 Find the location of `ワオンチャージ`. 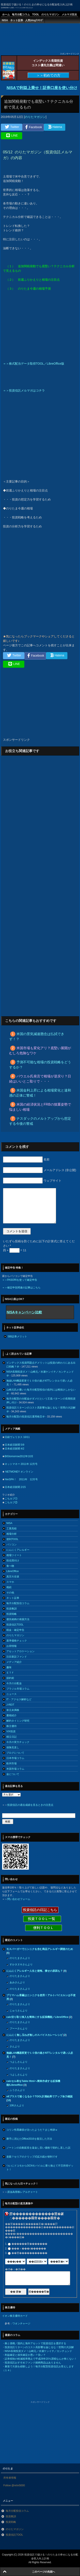

ワオンチャージ is located at coordinates (21, 2323).